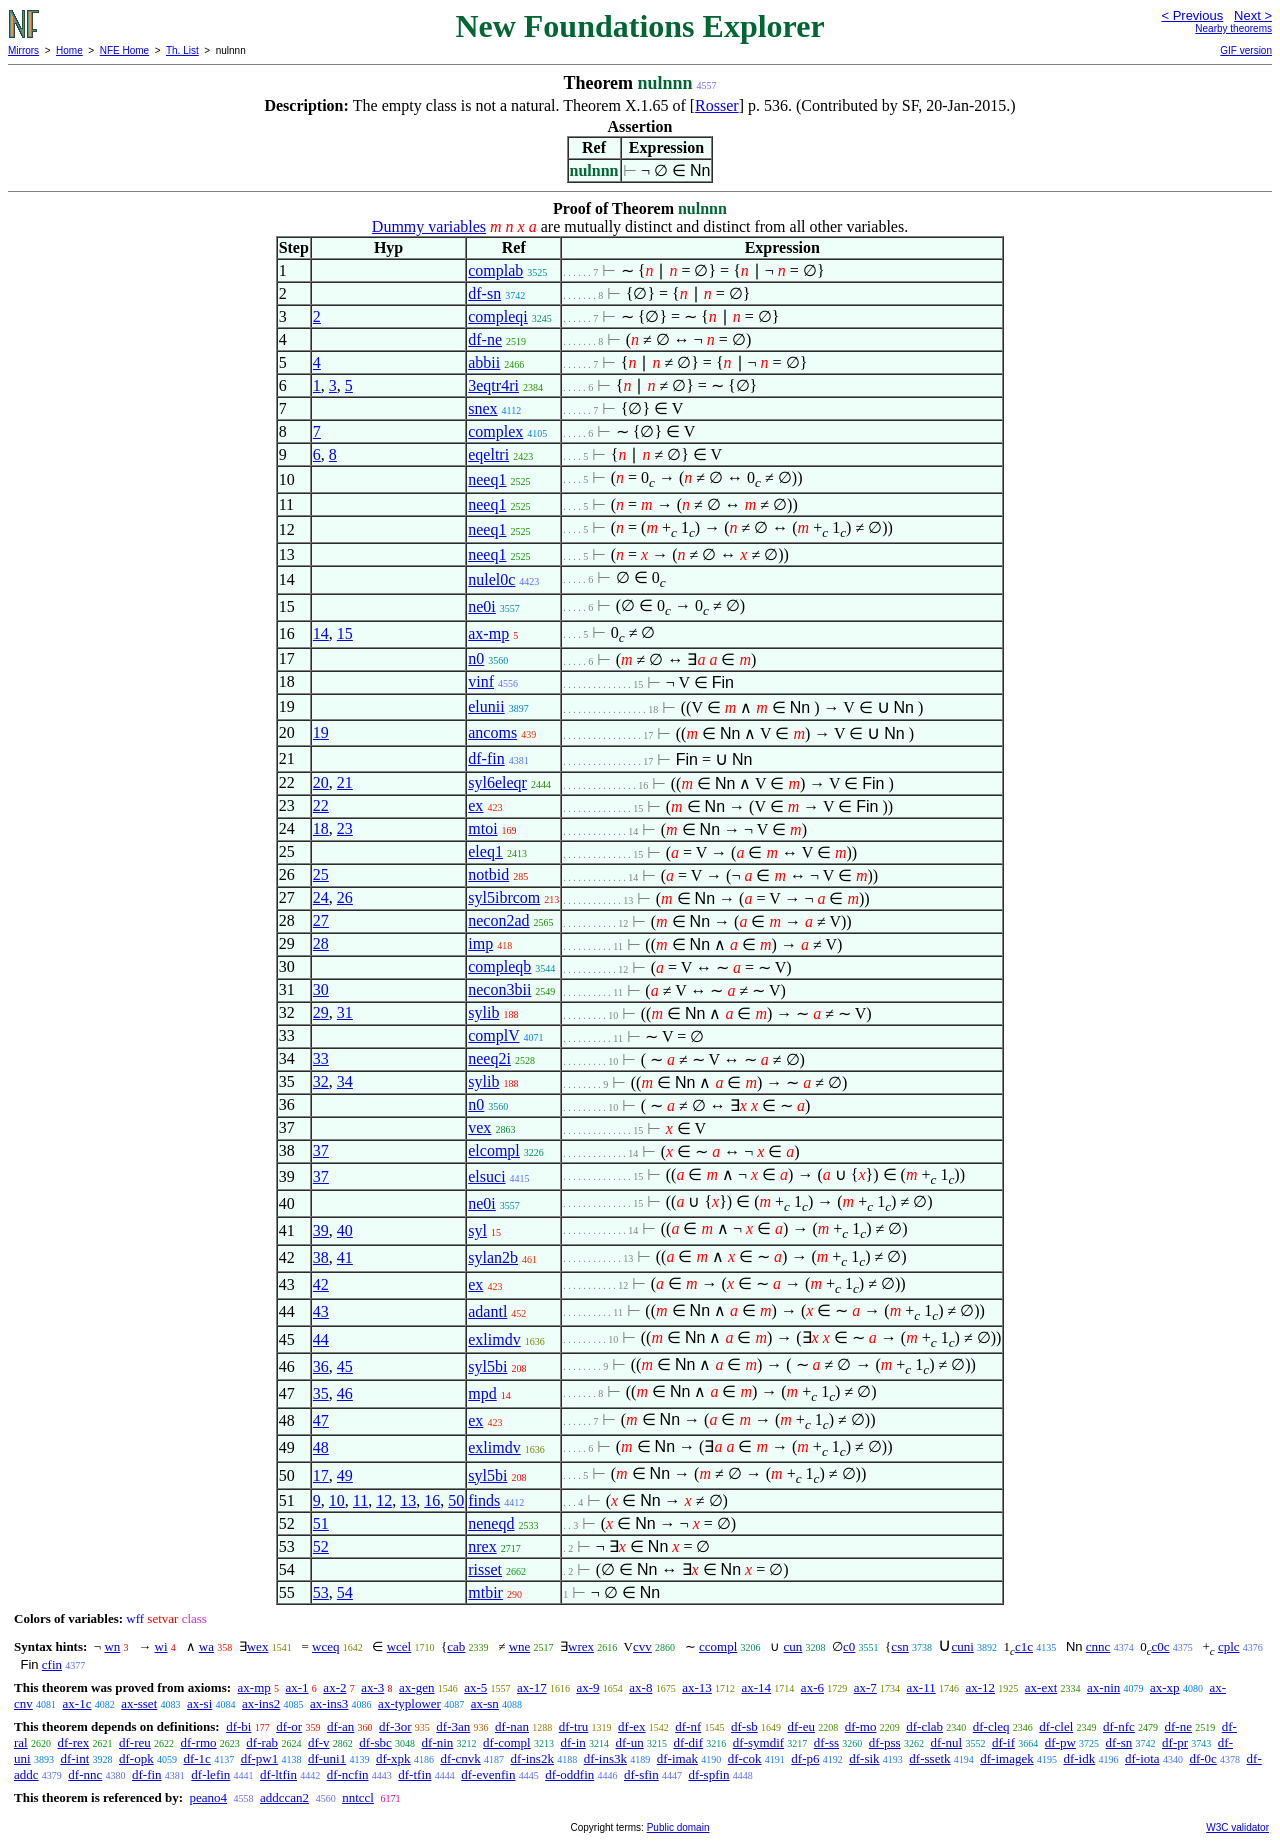 Image resolution: width=1280 pixels, height=1844 pixels. Describe the element at coordinates (199, 1742) in the screenshot. I see `df-rmo` at that location.